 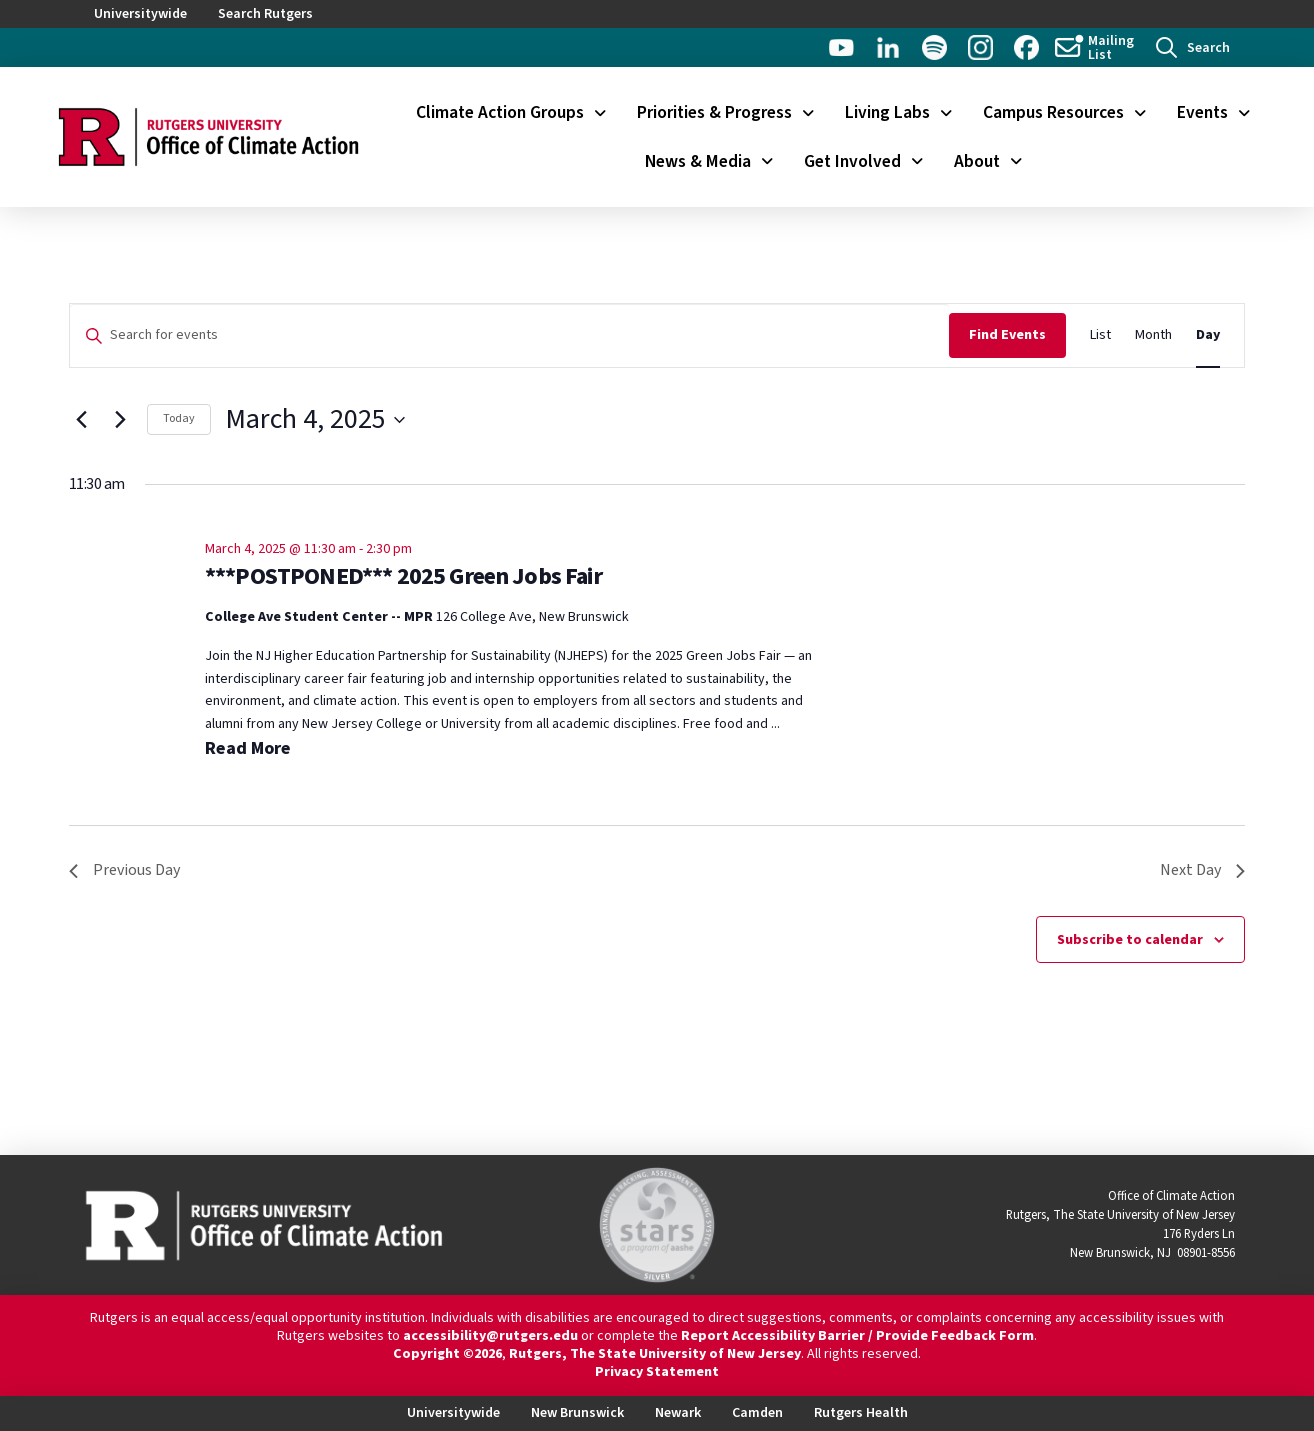 What do you see at coordinates (81, 420) in the screenshot?
I see `[Previous day]` at bounding box center [81, 420].